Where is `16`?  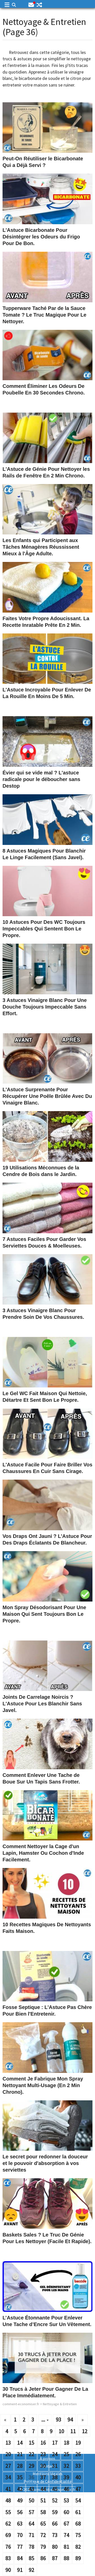 16 is located at coordinates (43, 2442).